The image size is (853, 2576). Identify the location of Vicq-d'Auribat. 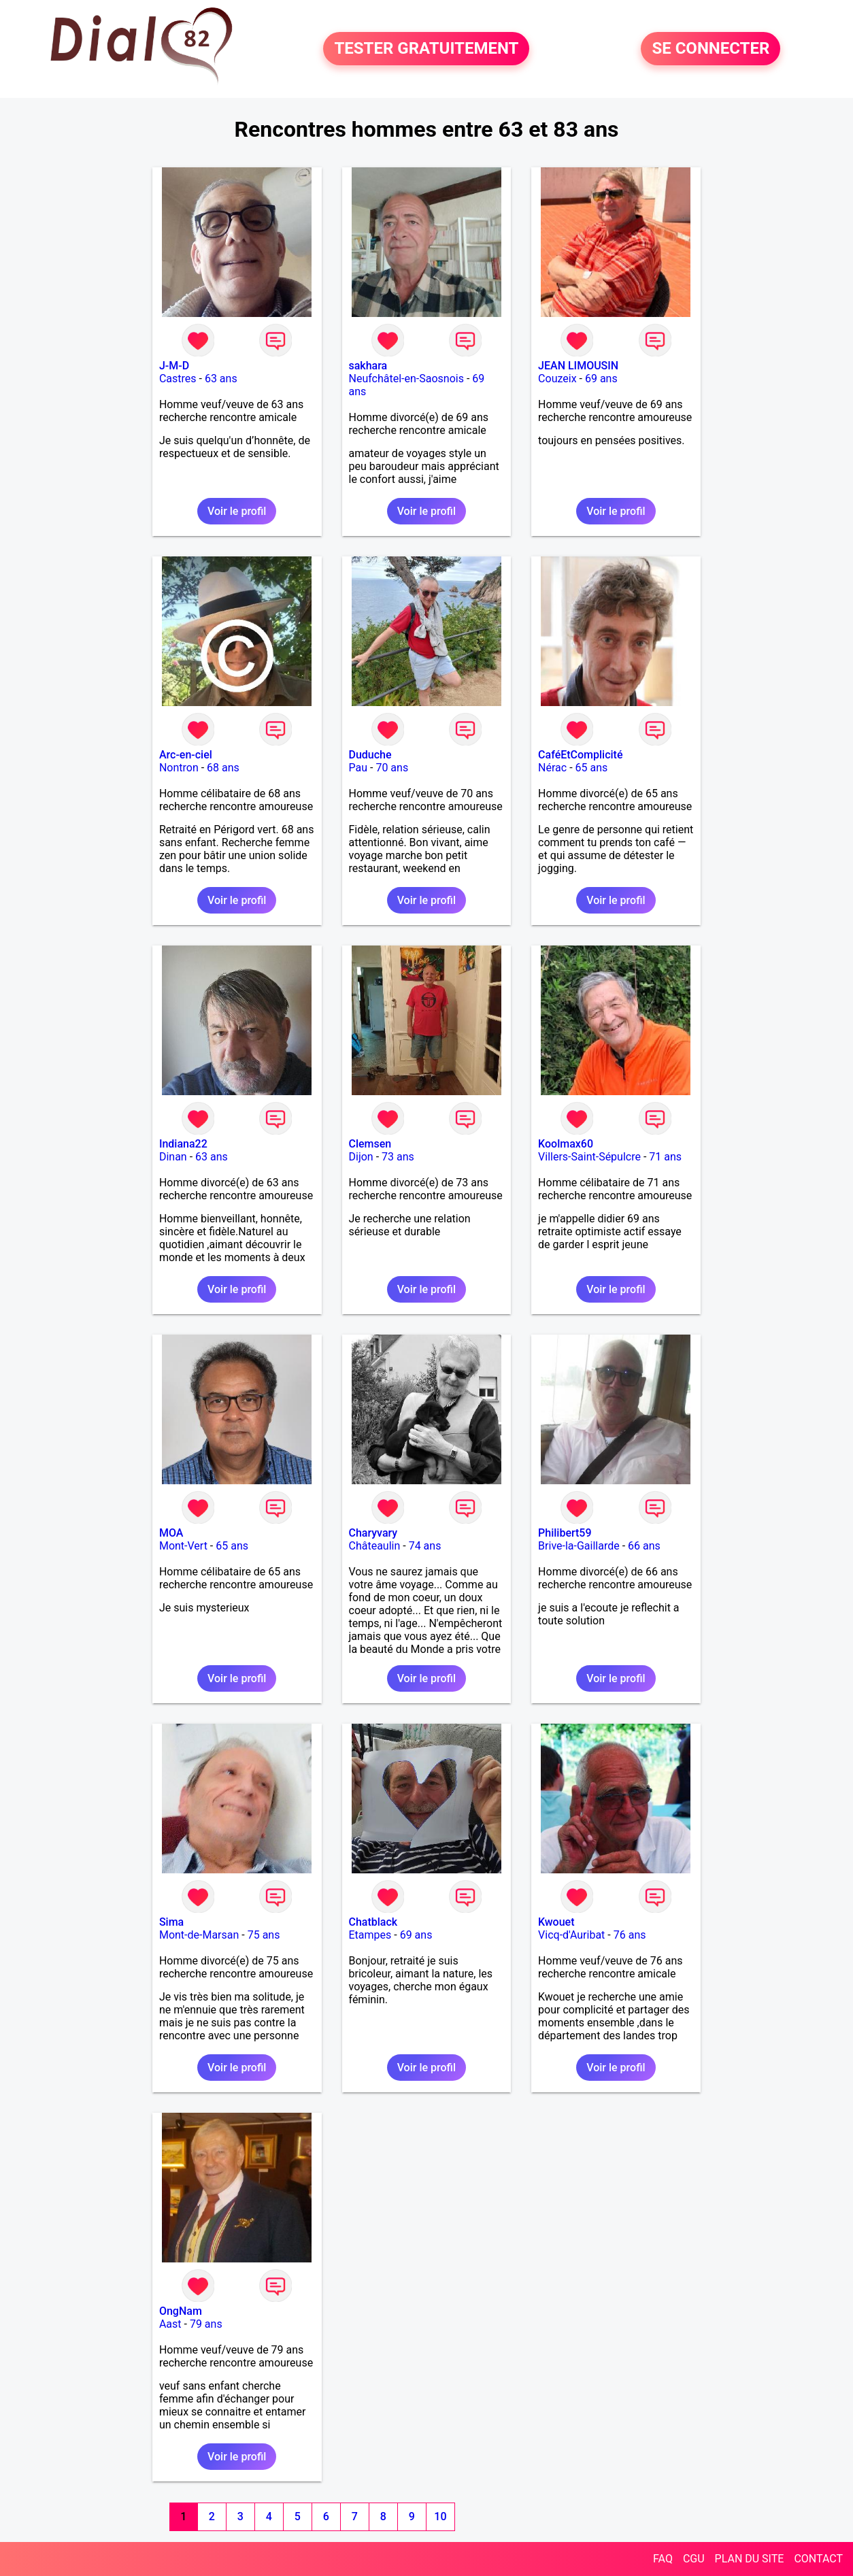
(571, 1934).